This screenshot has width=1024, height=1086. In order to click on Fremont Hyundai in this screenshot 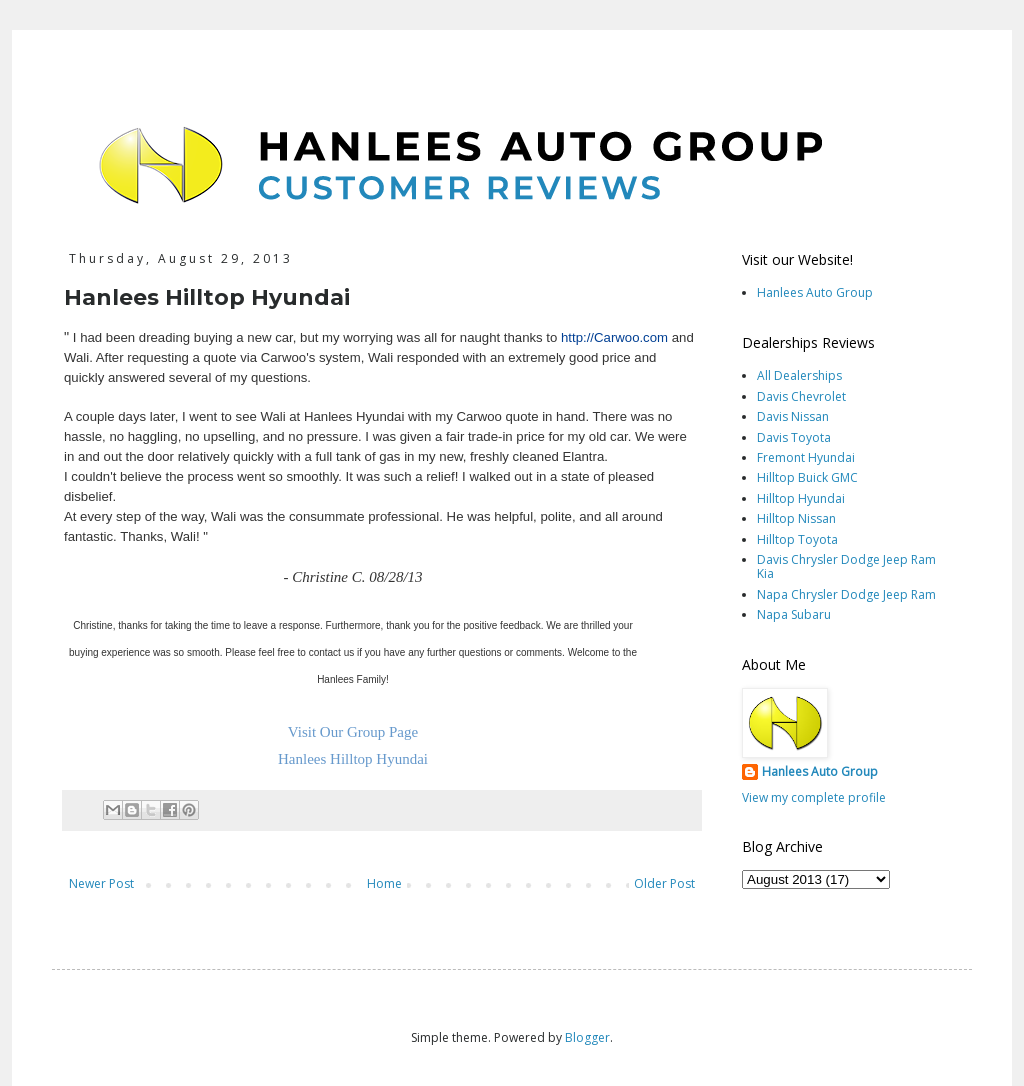, I will do `click(806, 457)`.